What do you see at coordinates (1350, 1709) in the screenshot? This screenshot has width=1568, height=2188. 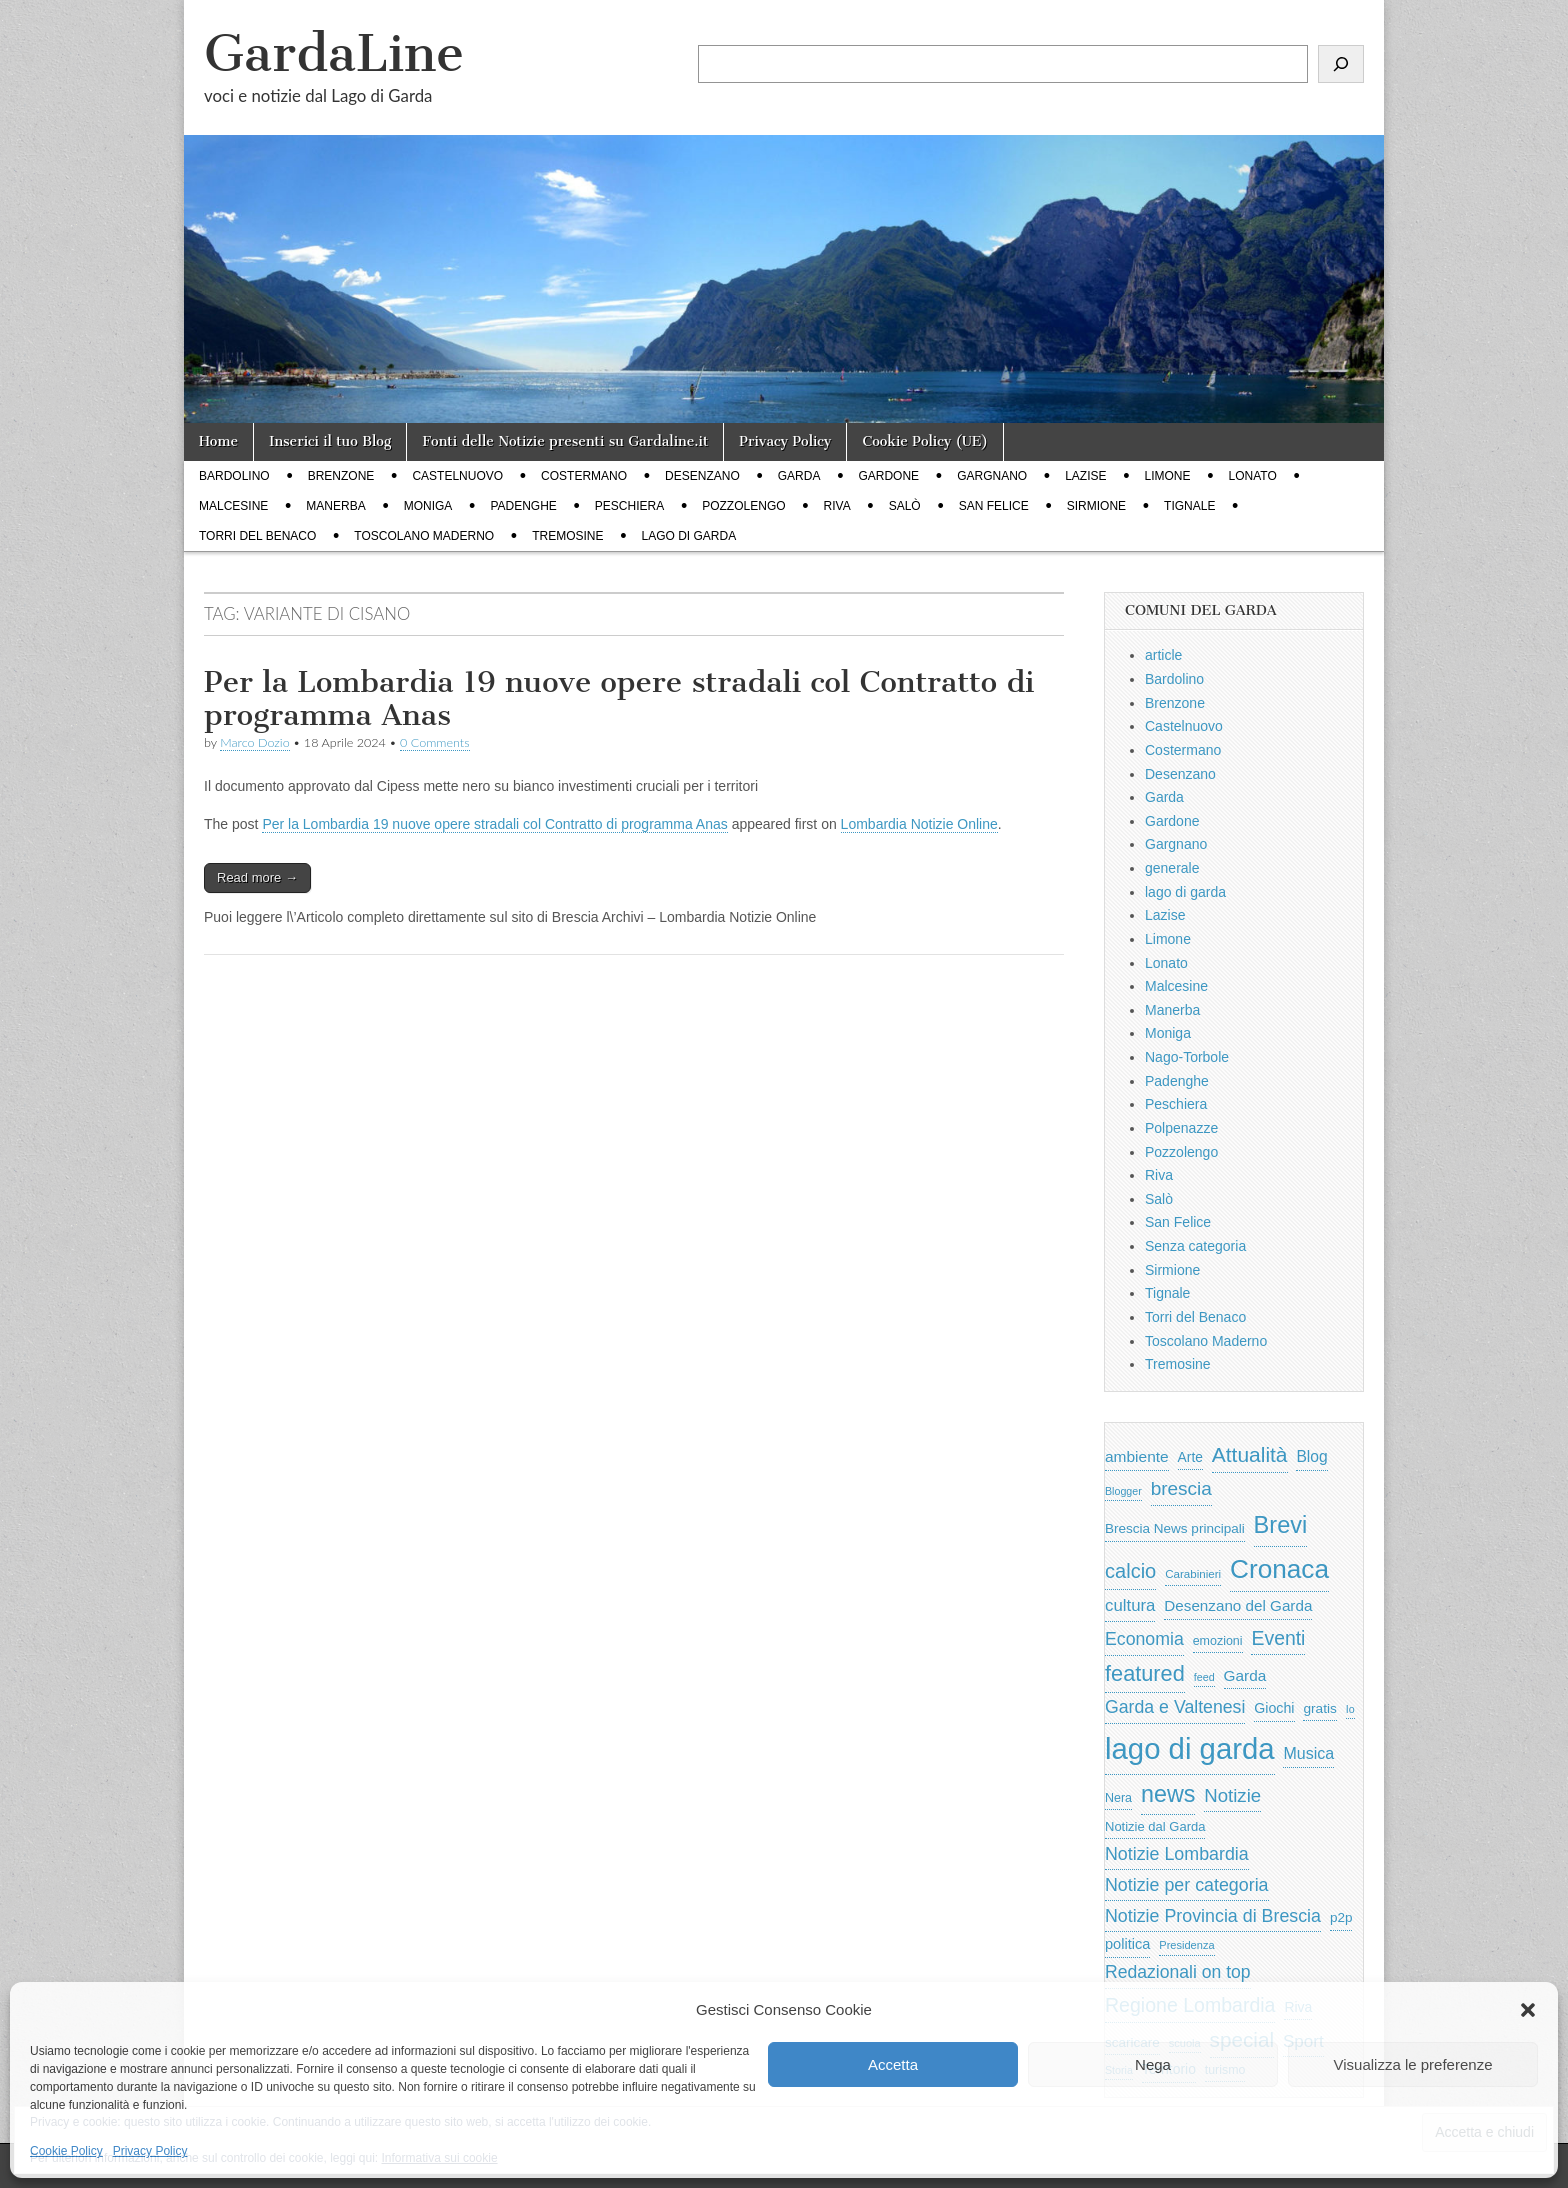 I see `Io [Io (418 elementi)]` at bounding box center [1350, 1709].